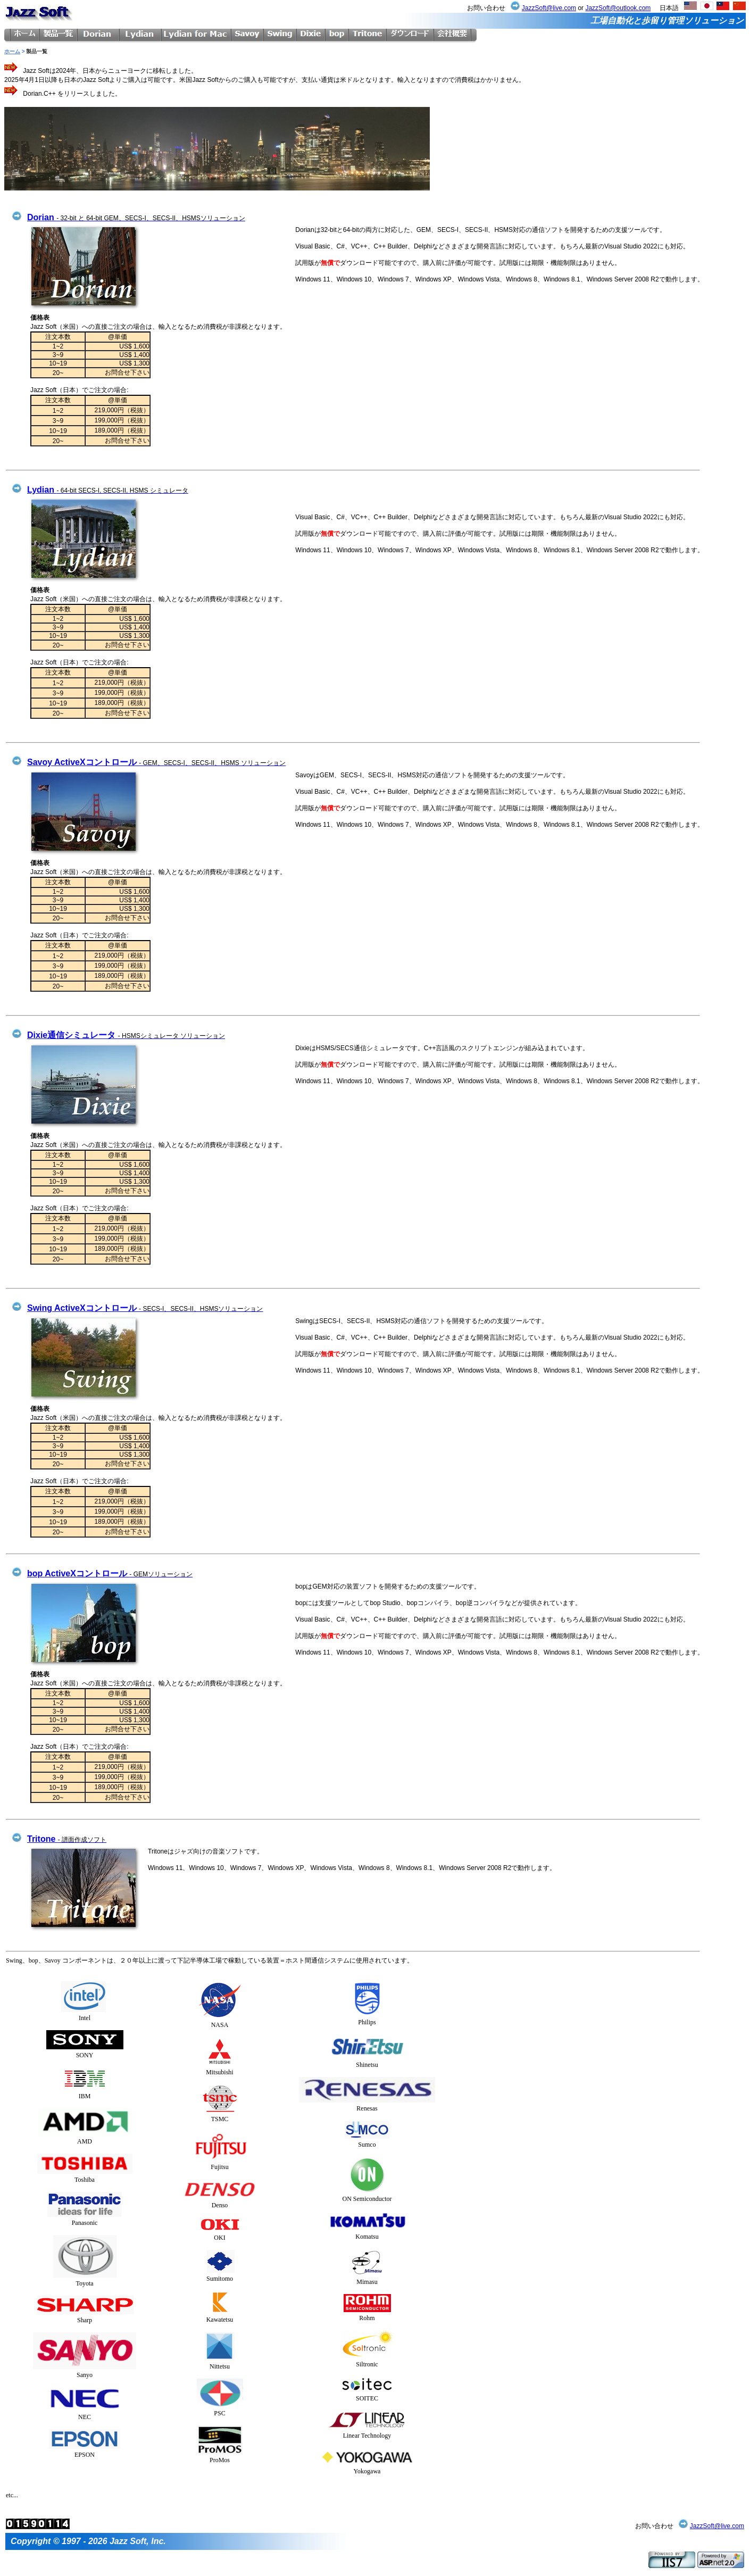  Describe the element at coordinates (156, 762) in the screenshot. I see `Savoy ActiveXコントロール` at that location.